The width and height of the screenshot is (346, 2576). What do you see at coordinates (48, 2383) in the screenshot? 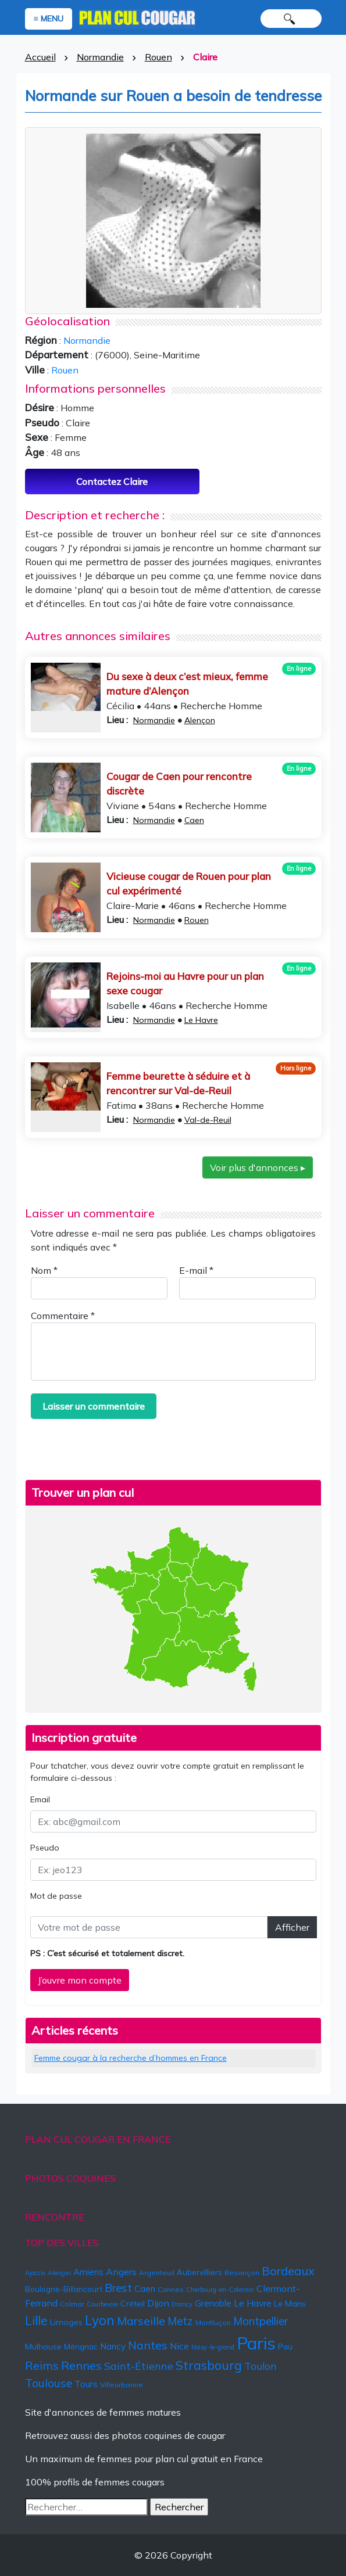
I see `Toulouse [Toulouse (14 éléments)]` at bounding box center [48, 2383].